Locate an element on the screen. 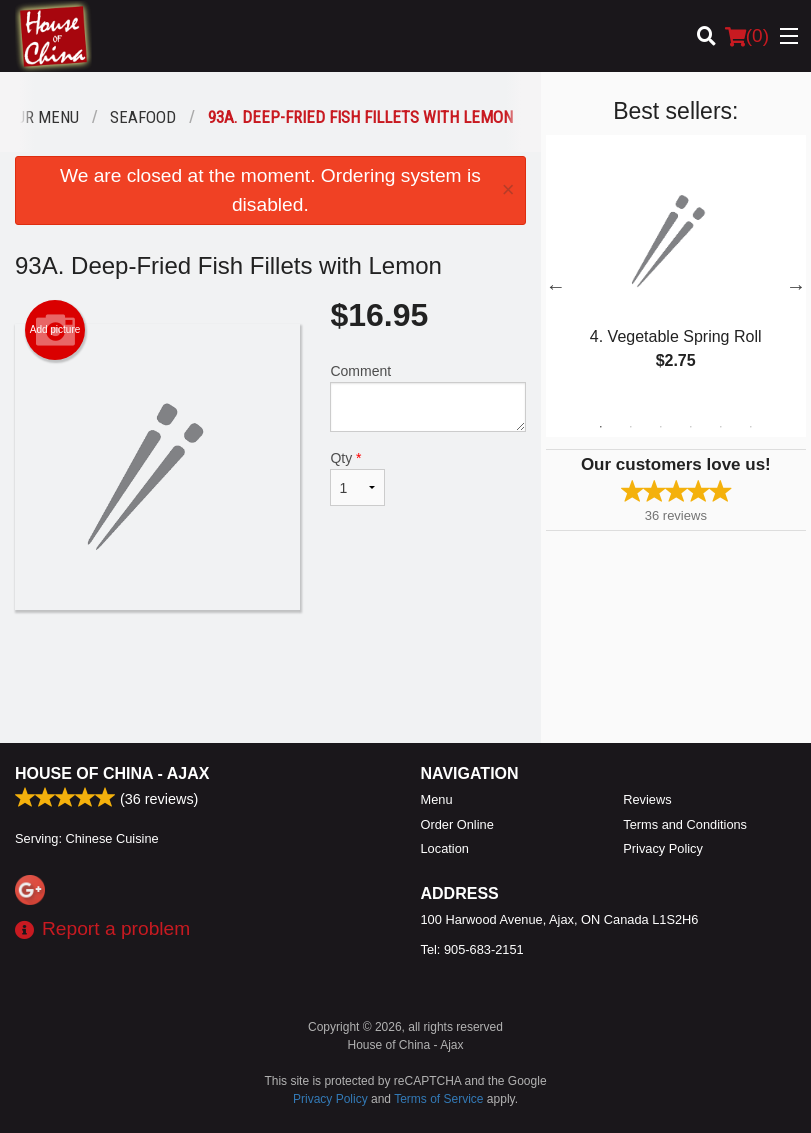 Image resolution: width=811 pixels, height=1133 pixels. [tabpanel] is located at coordinates (676, 274).